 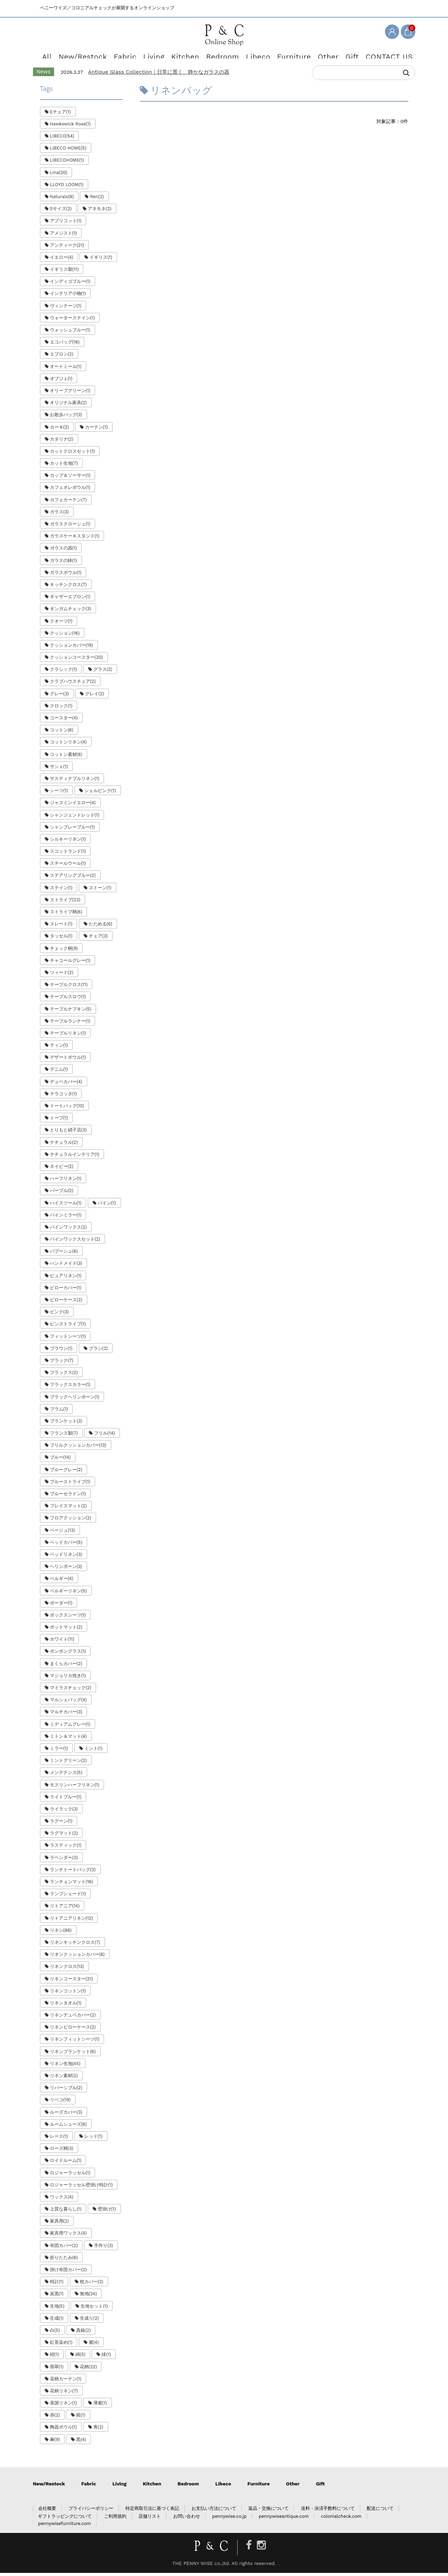 What do you see at coordinates (83, 2333) in the screenshot?
I see `真鍮(2)` at bounding box center [83, 2333].